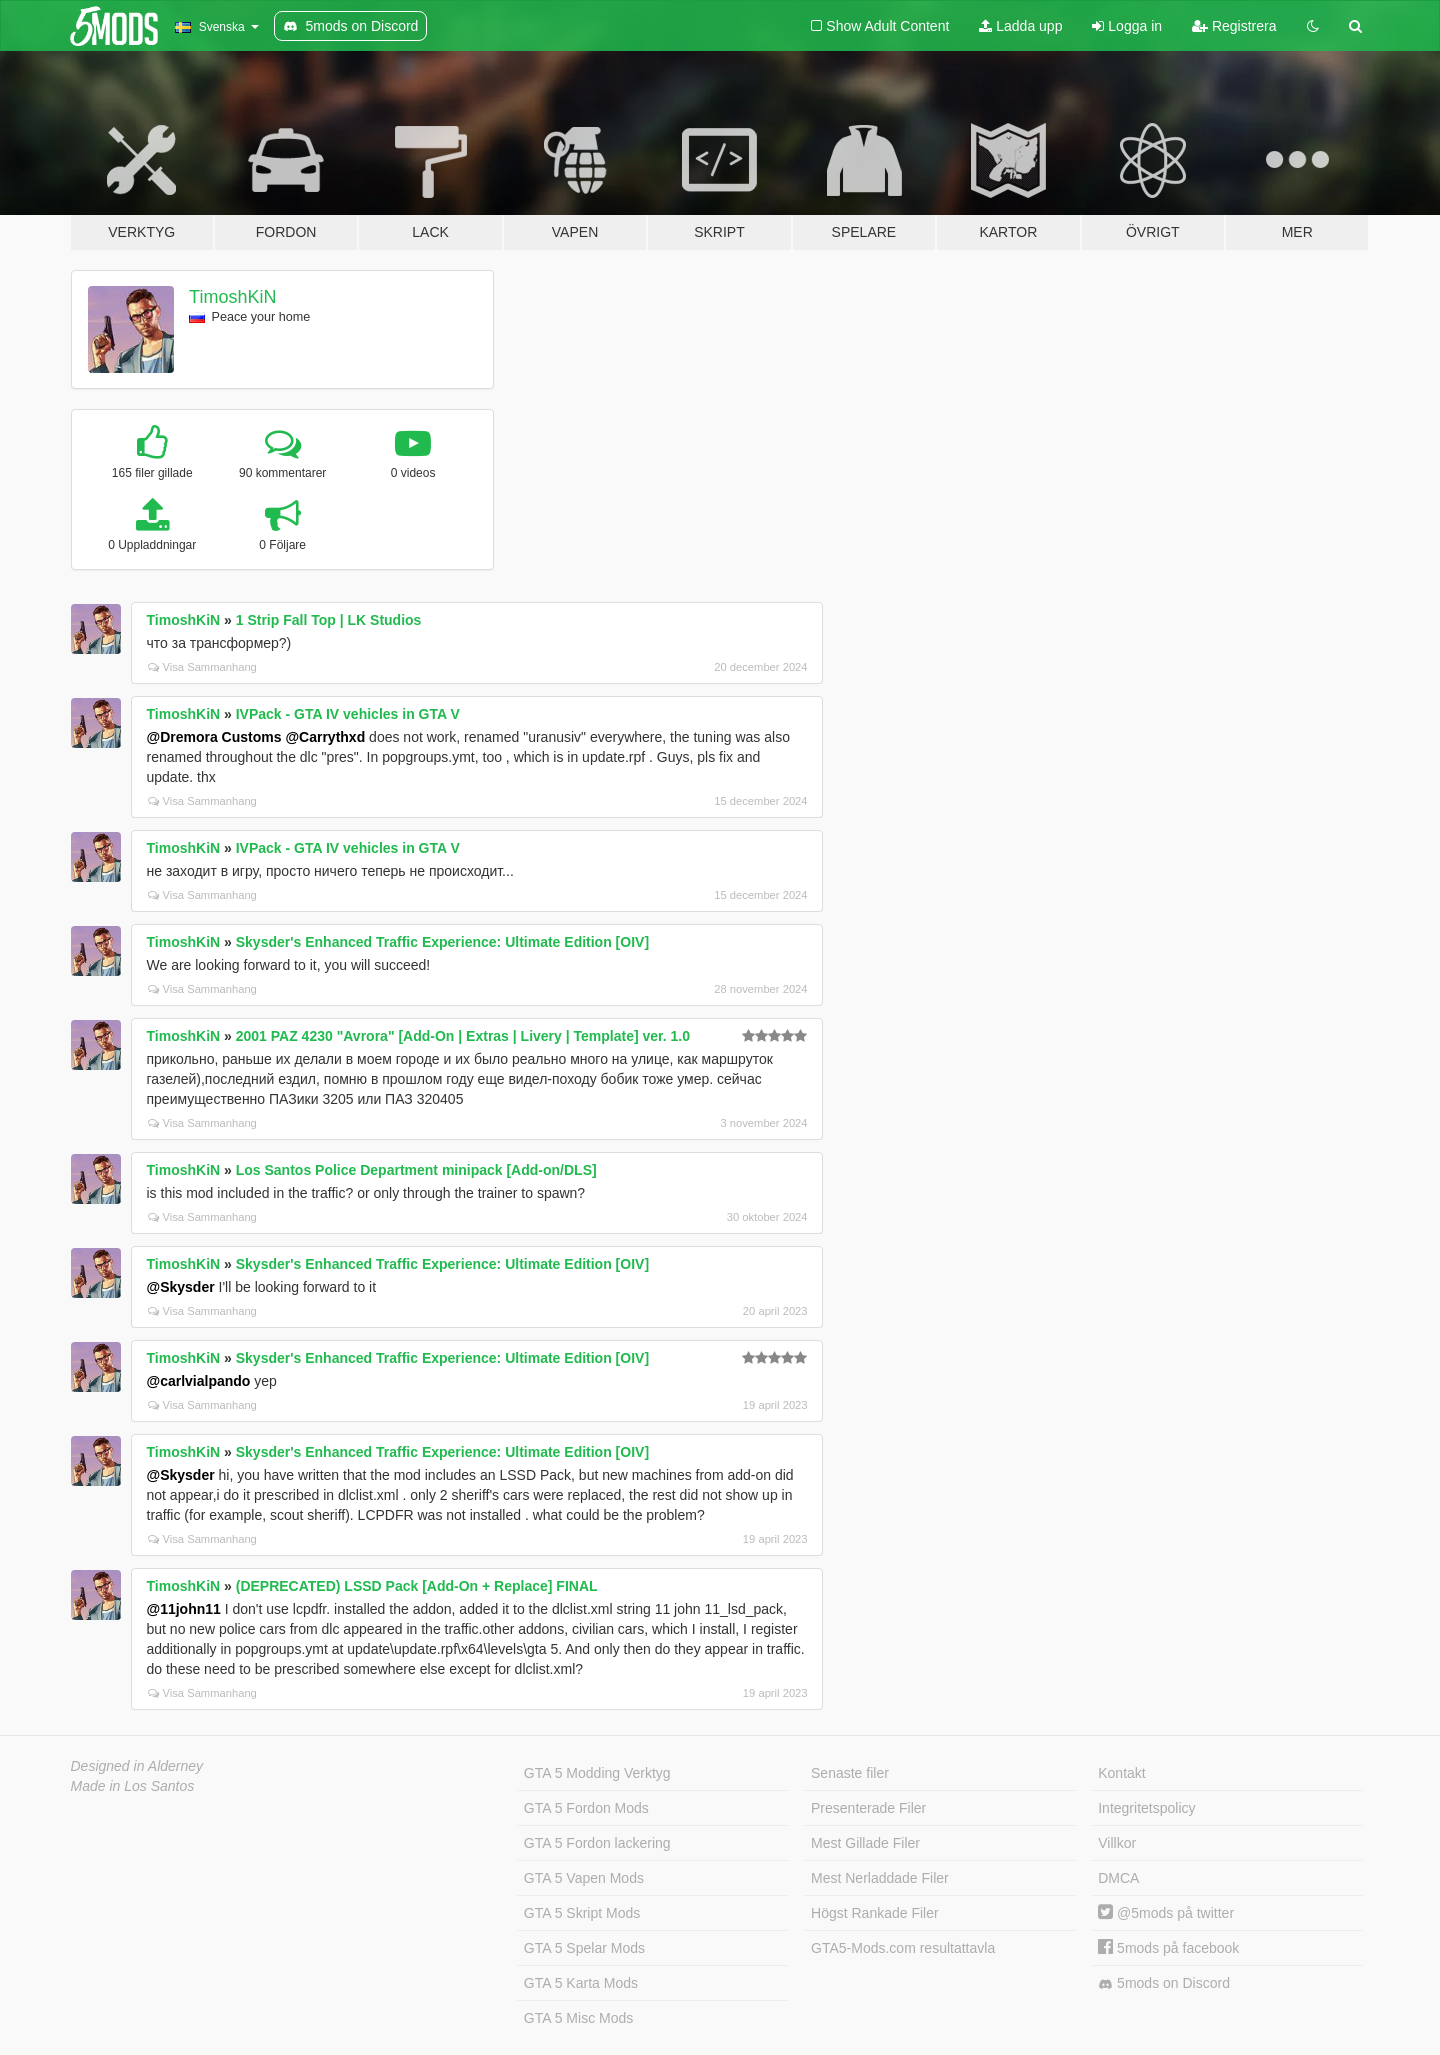  Describe the element at coordinates (1166, 1913) in the screenshot. I see `@5mods på twitter` at that location.